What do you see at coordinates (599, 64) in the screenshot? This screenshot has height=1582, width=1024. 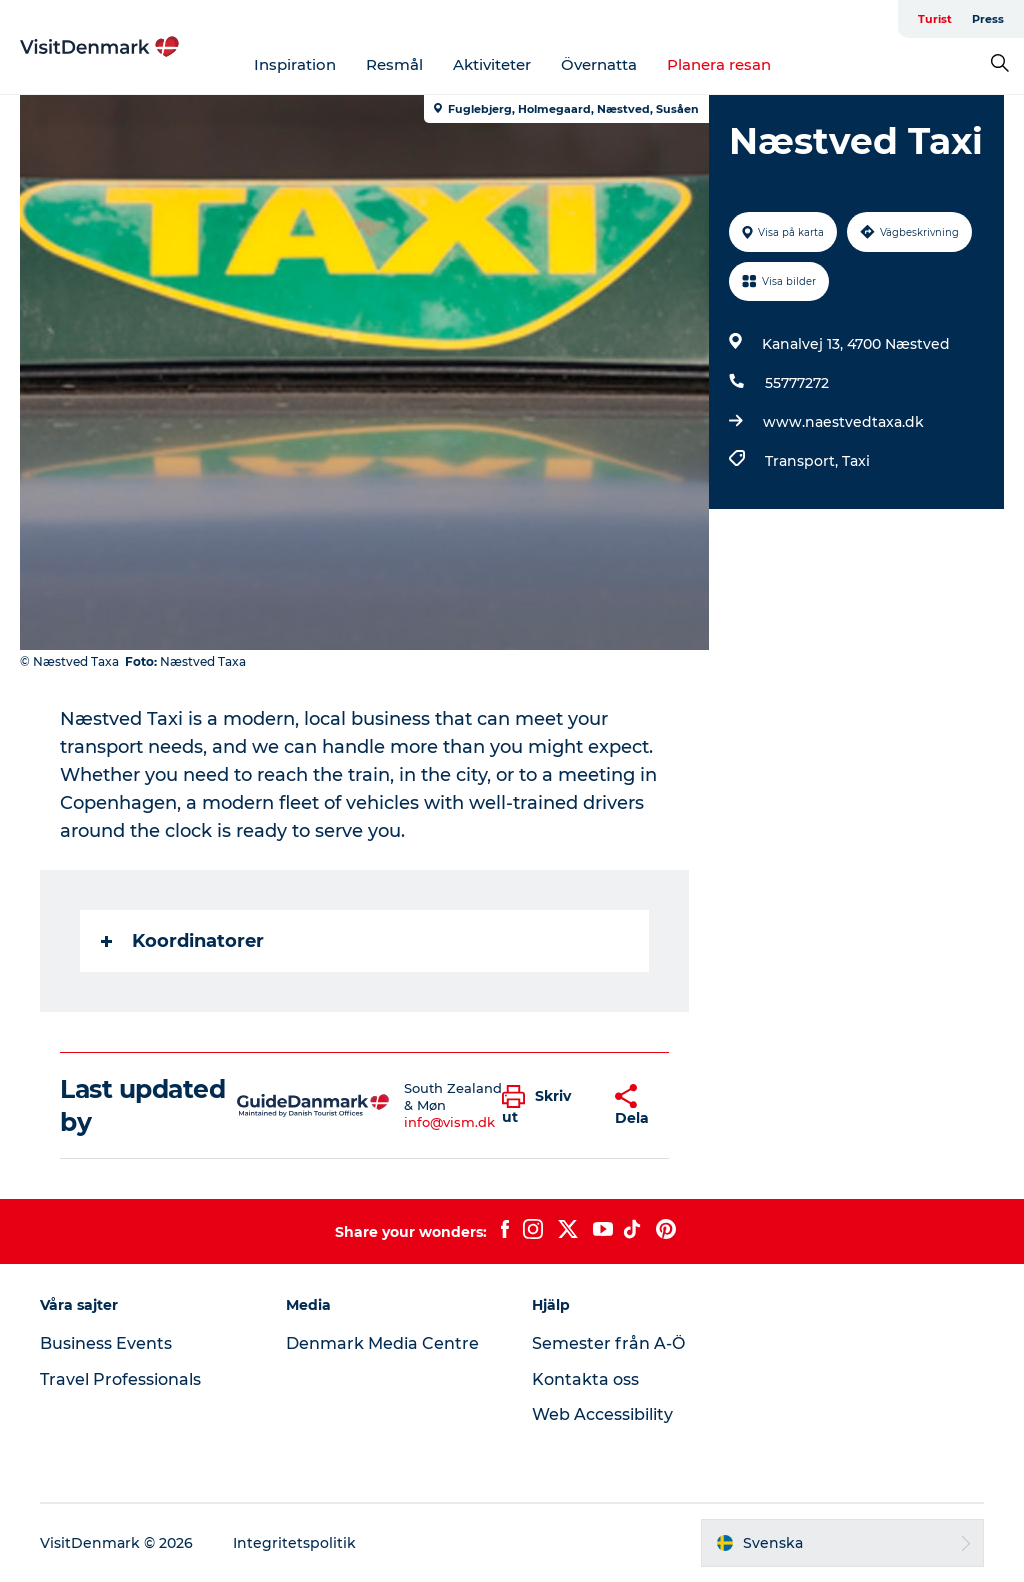 I see `Övernatta` at bounding box center [599, 64].